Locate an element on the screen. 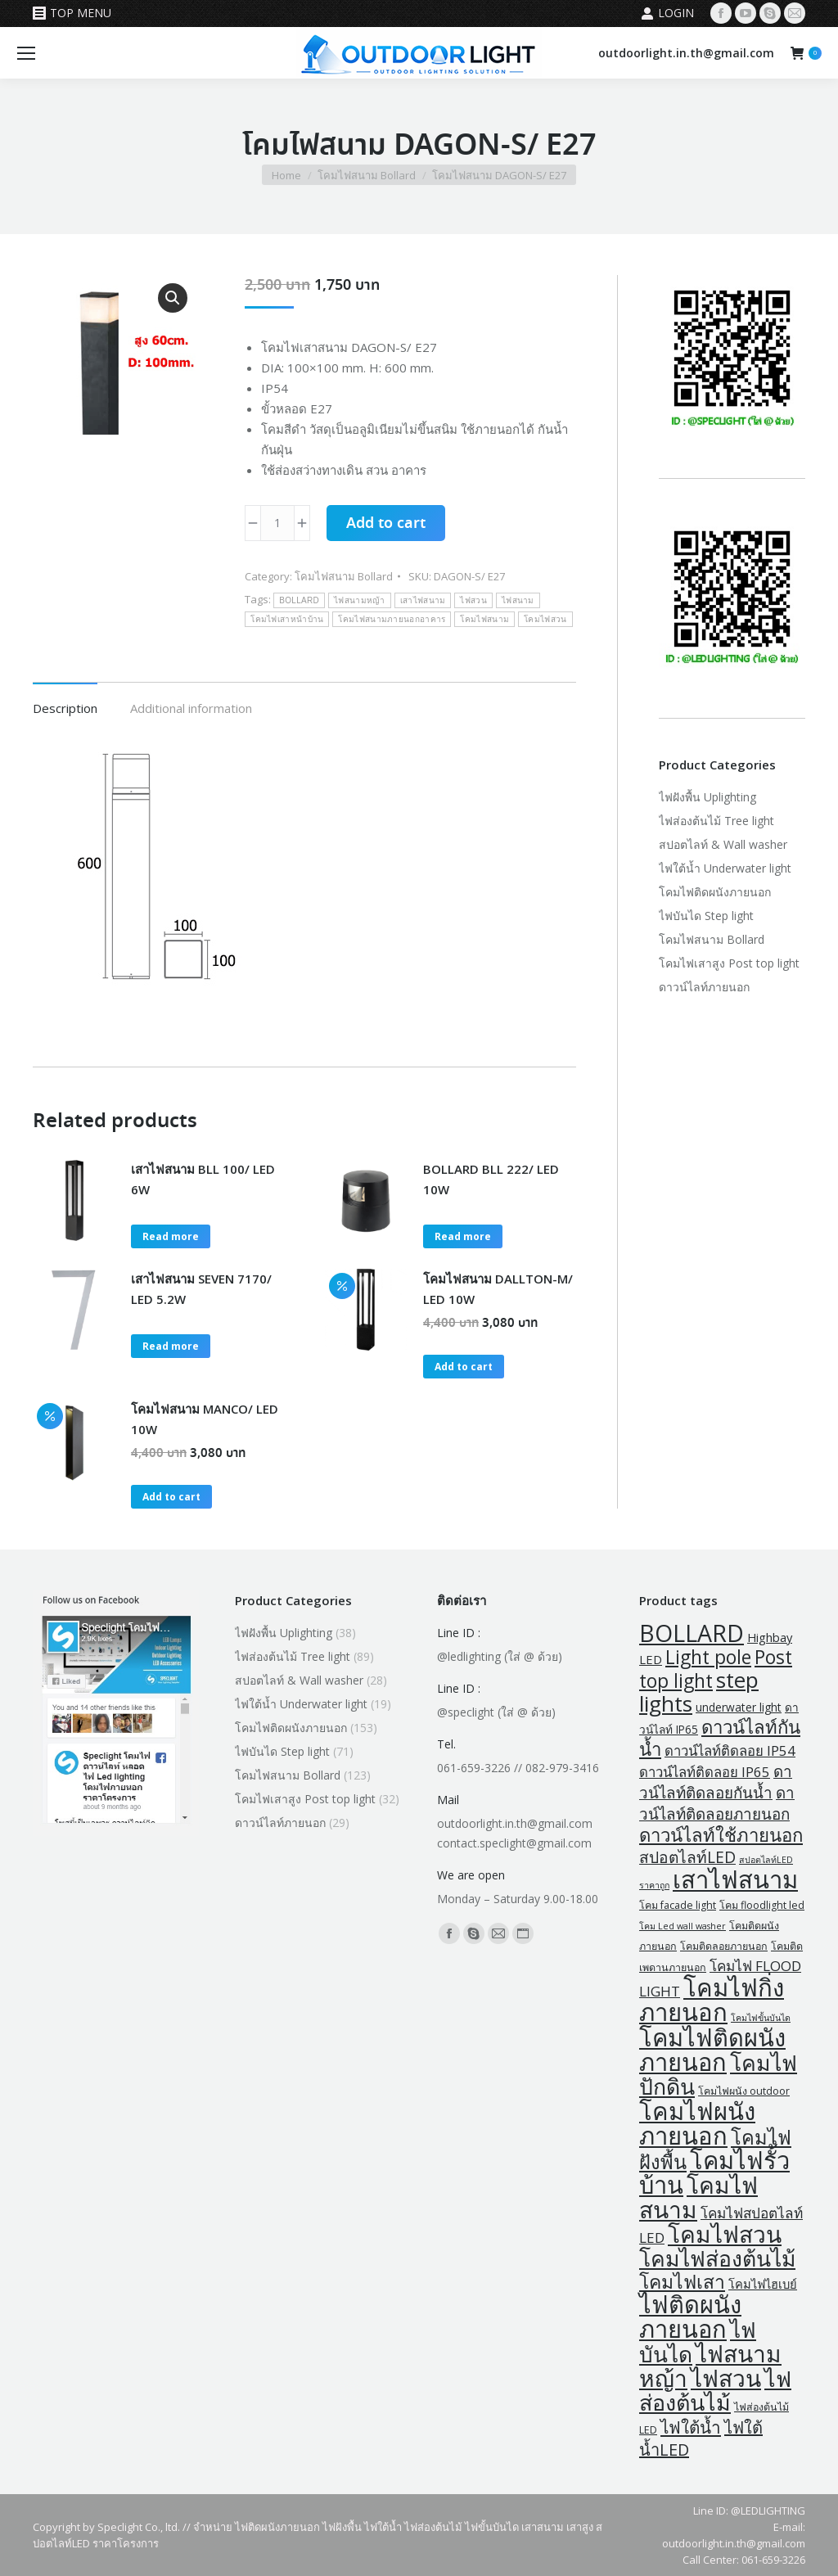  โคมไฟผนังภายนอก [โคมไฟผนังภายนอก (141 products)] is located at coordinates (697, 2123).